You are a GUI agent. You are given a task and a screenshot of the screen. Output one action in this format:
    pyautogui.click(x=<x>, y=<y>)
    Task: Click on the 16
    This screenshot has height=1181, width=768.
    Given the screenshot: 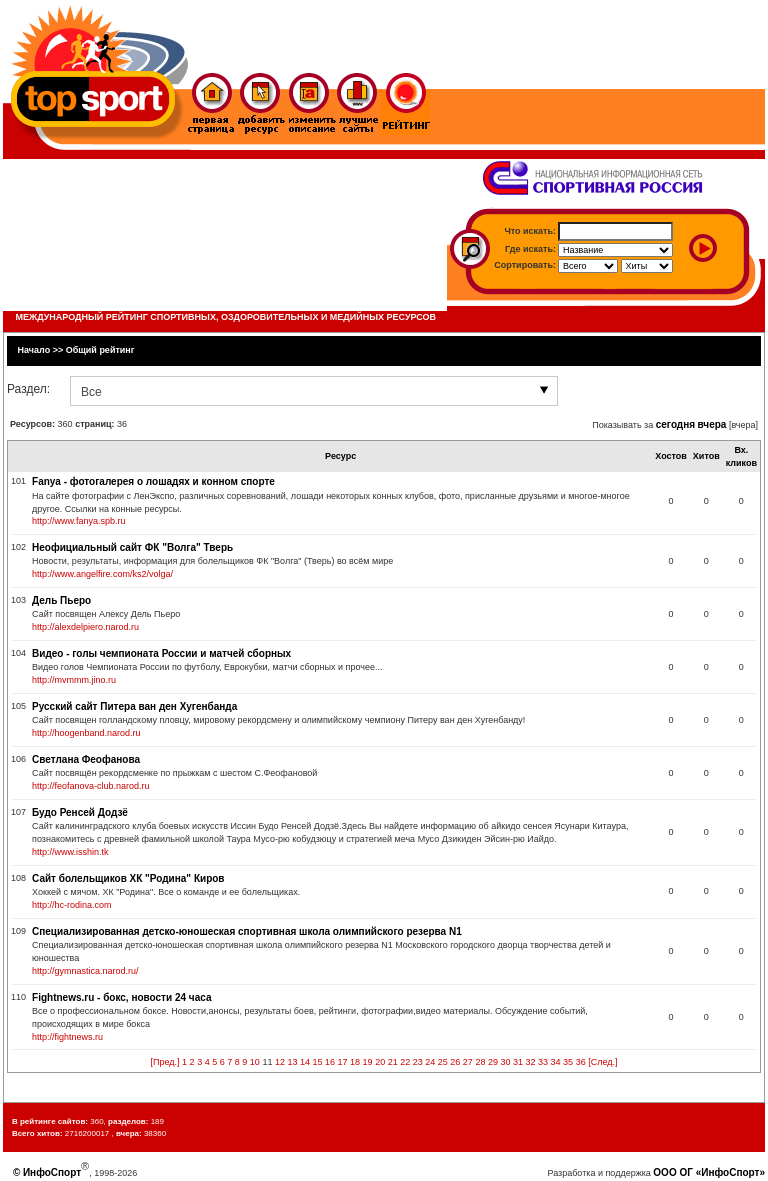 What is the action you would take?
    pyautogui.click(x=330, y=1062)
    